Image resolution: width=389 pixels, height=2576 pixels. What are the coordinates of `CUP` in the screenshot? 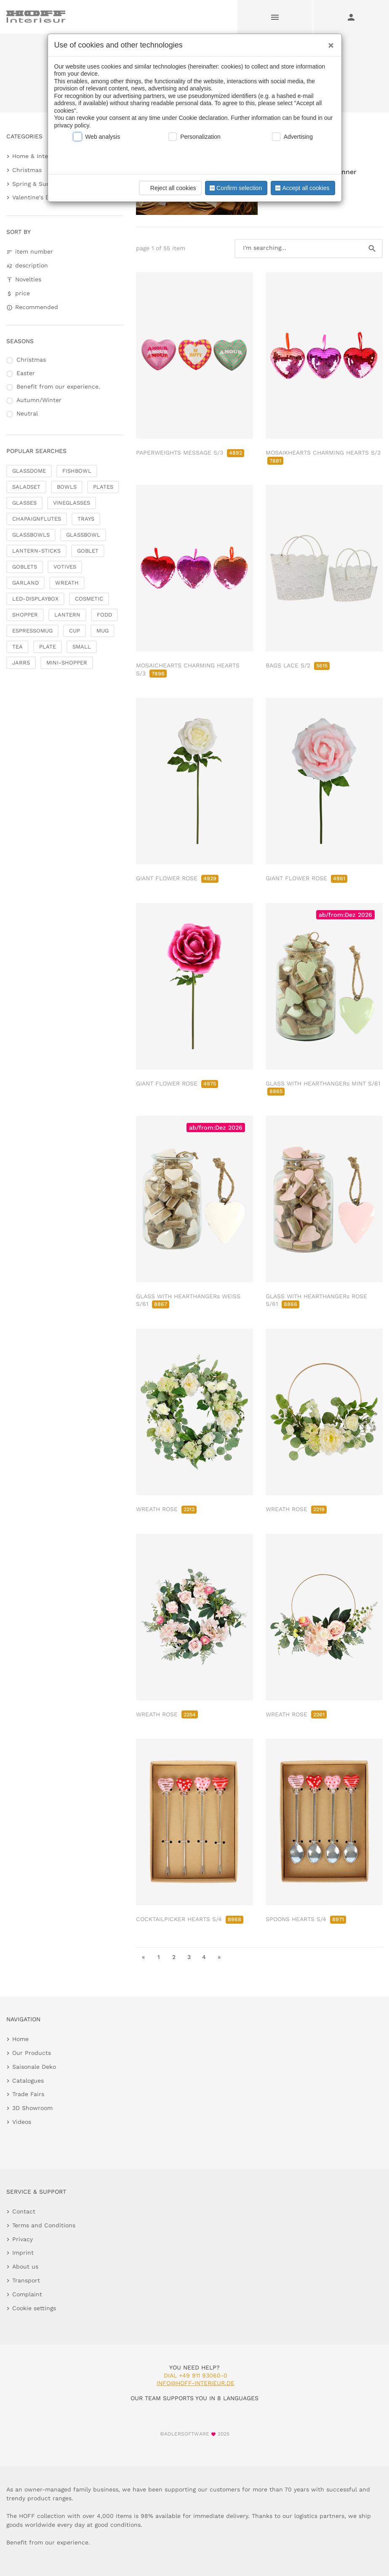 It's located at (74, 630).